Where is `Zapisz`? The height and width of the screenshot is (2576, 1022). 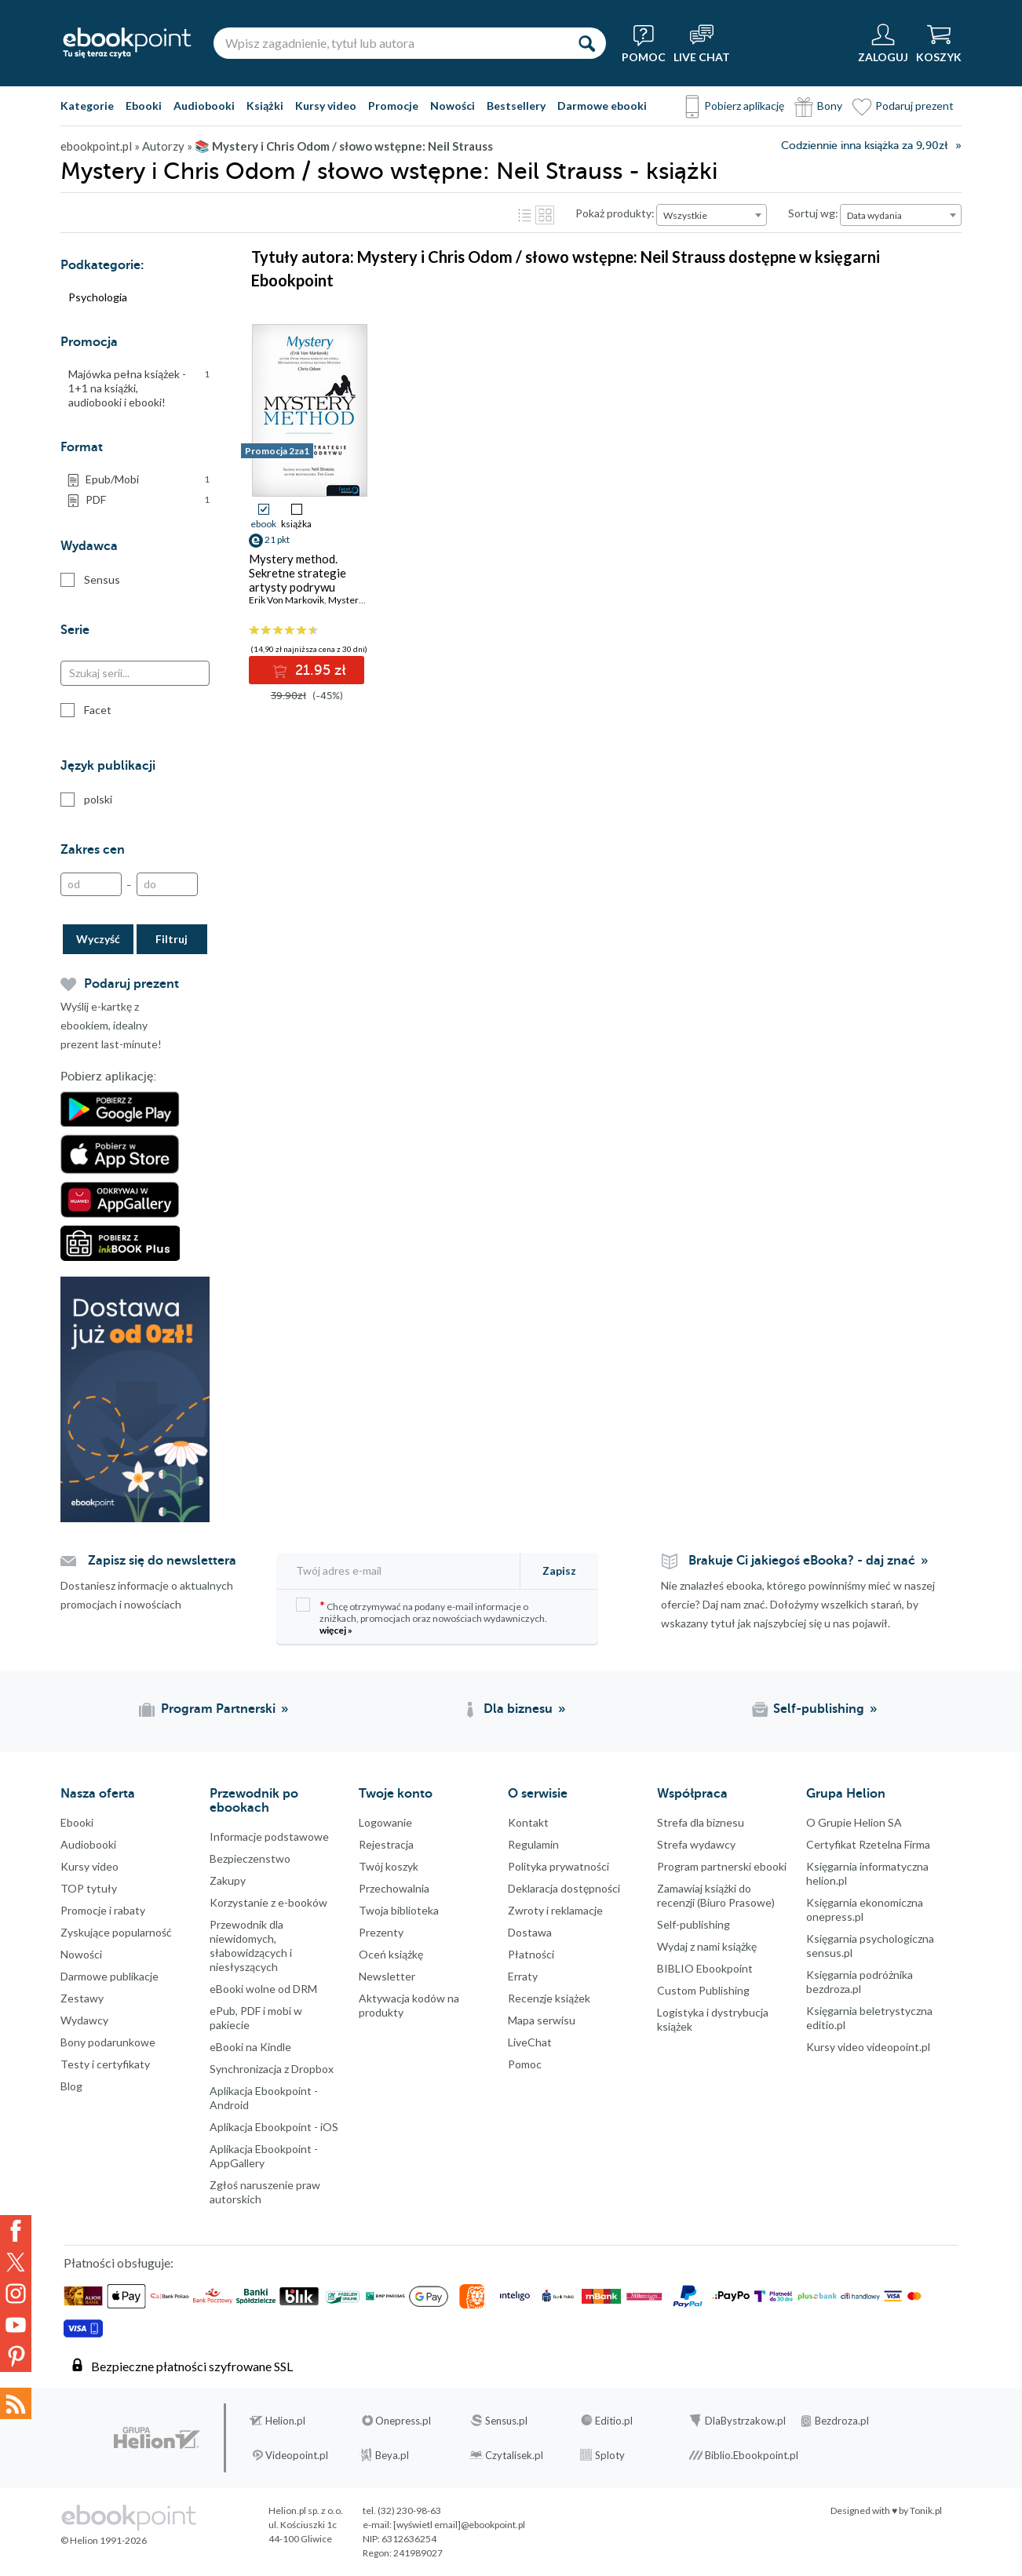 Zapisz is located at coordinates (559, 1570).